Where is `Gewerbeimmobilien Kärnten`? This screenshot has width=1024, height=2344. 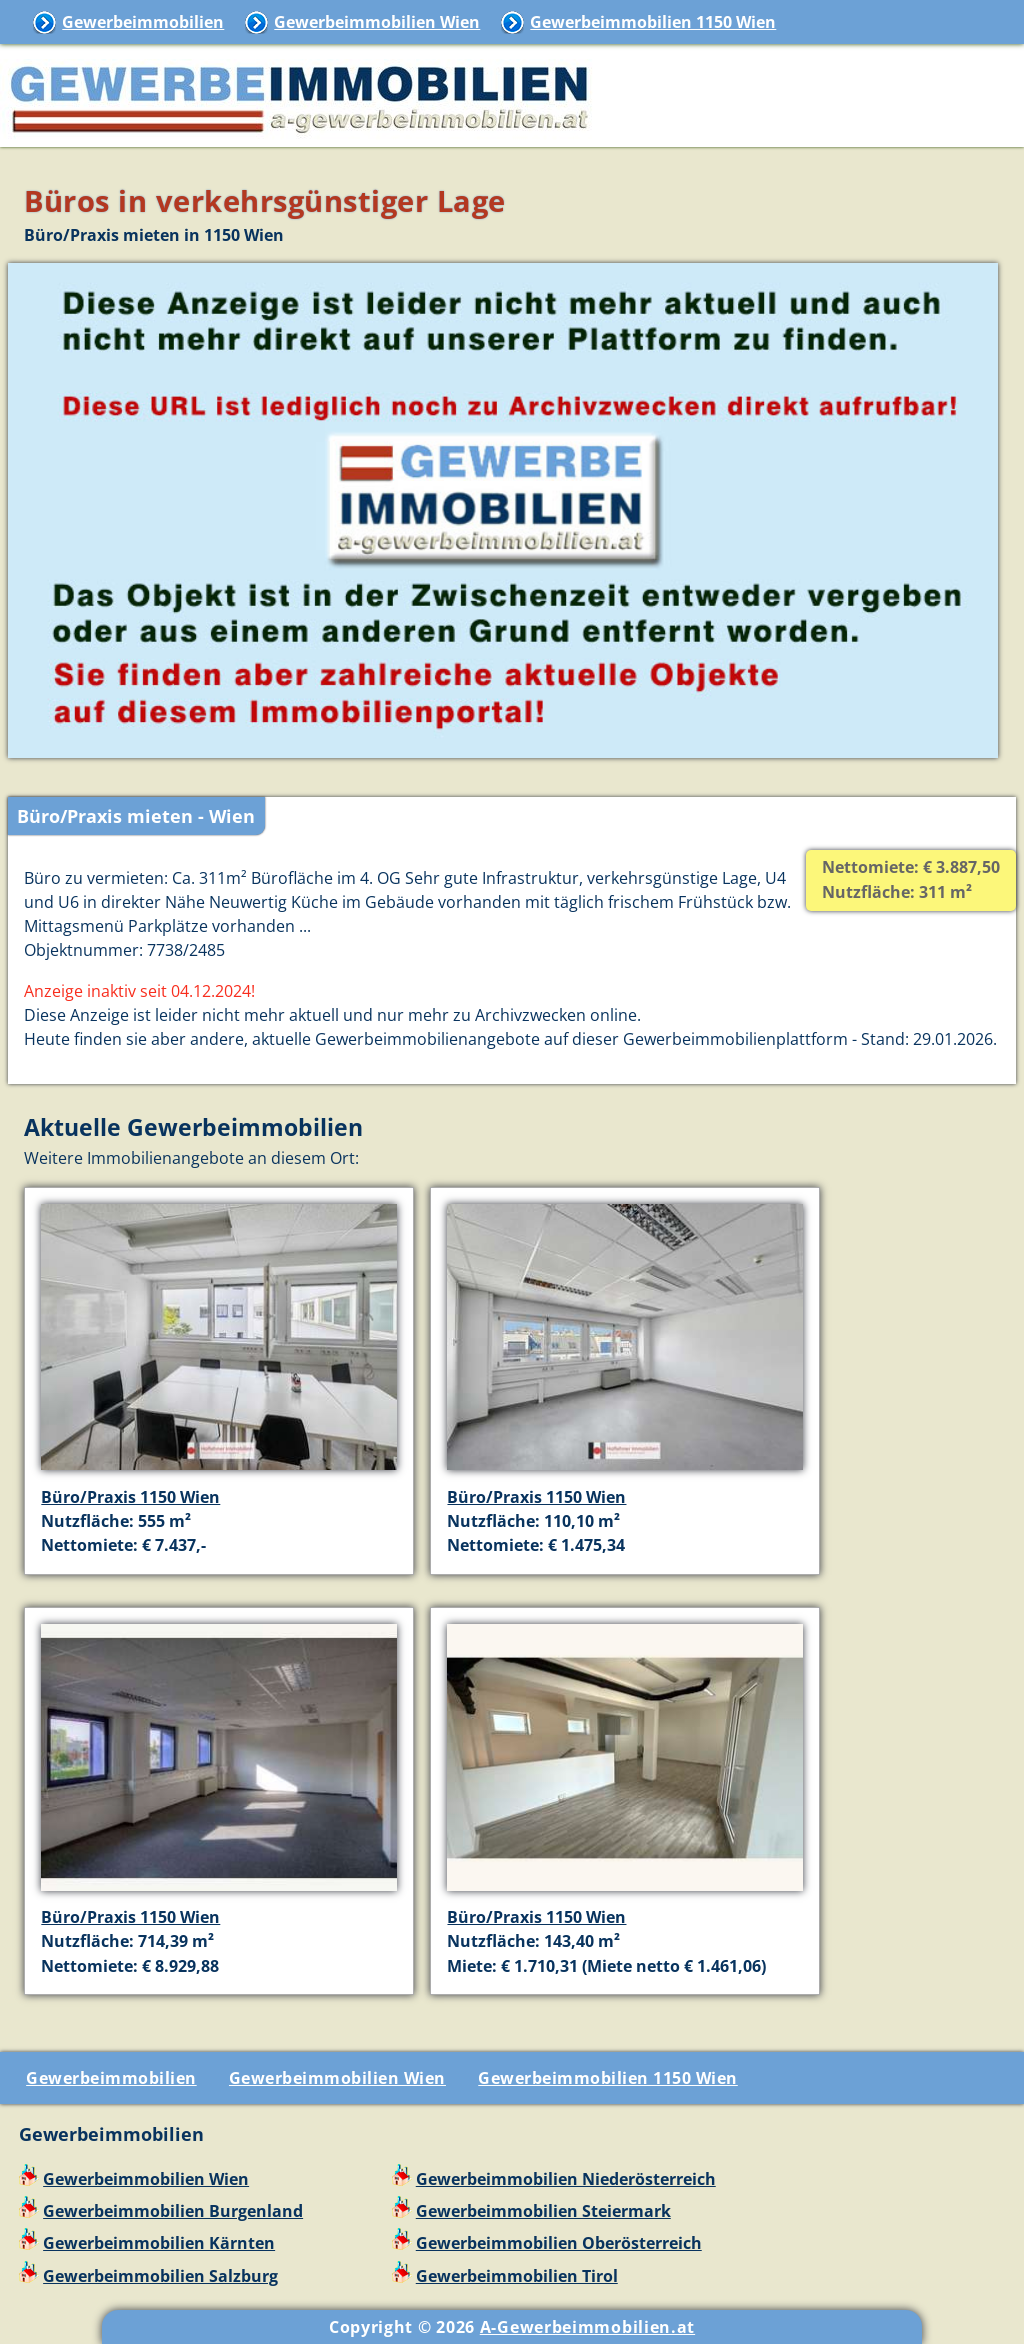
Gewerbeimmobilien Kärnten is located at coordinates (159, 2243).